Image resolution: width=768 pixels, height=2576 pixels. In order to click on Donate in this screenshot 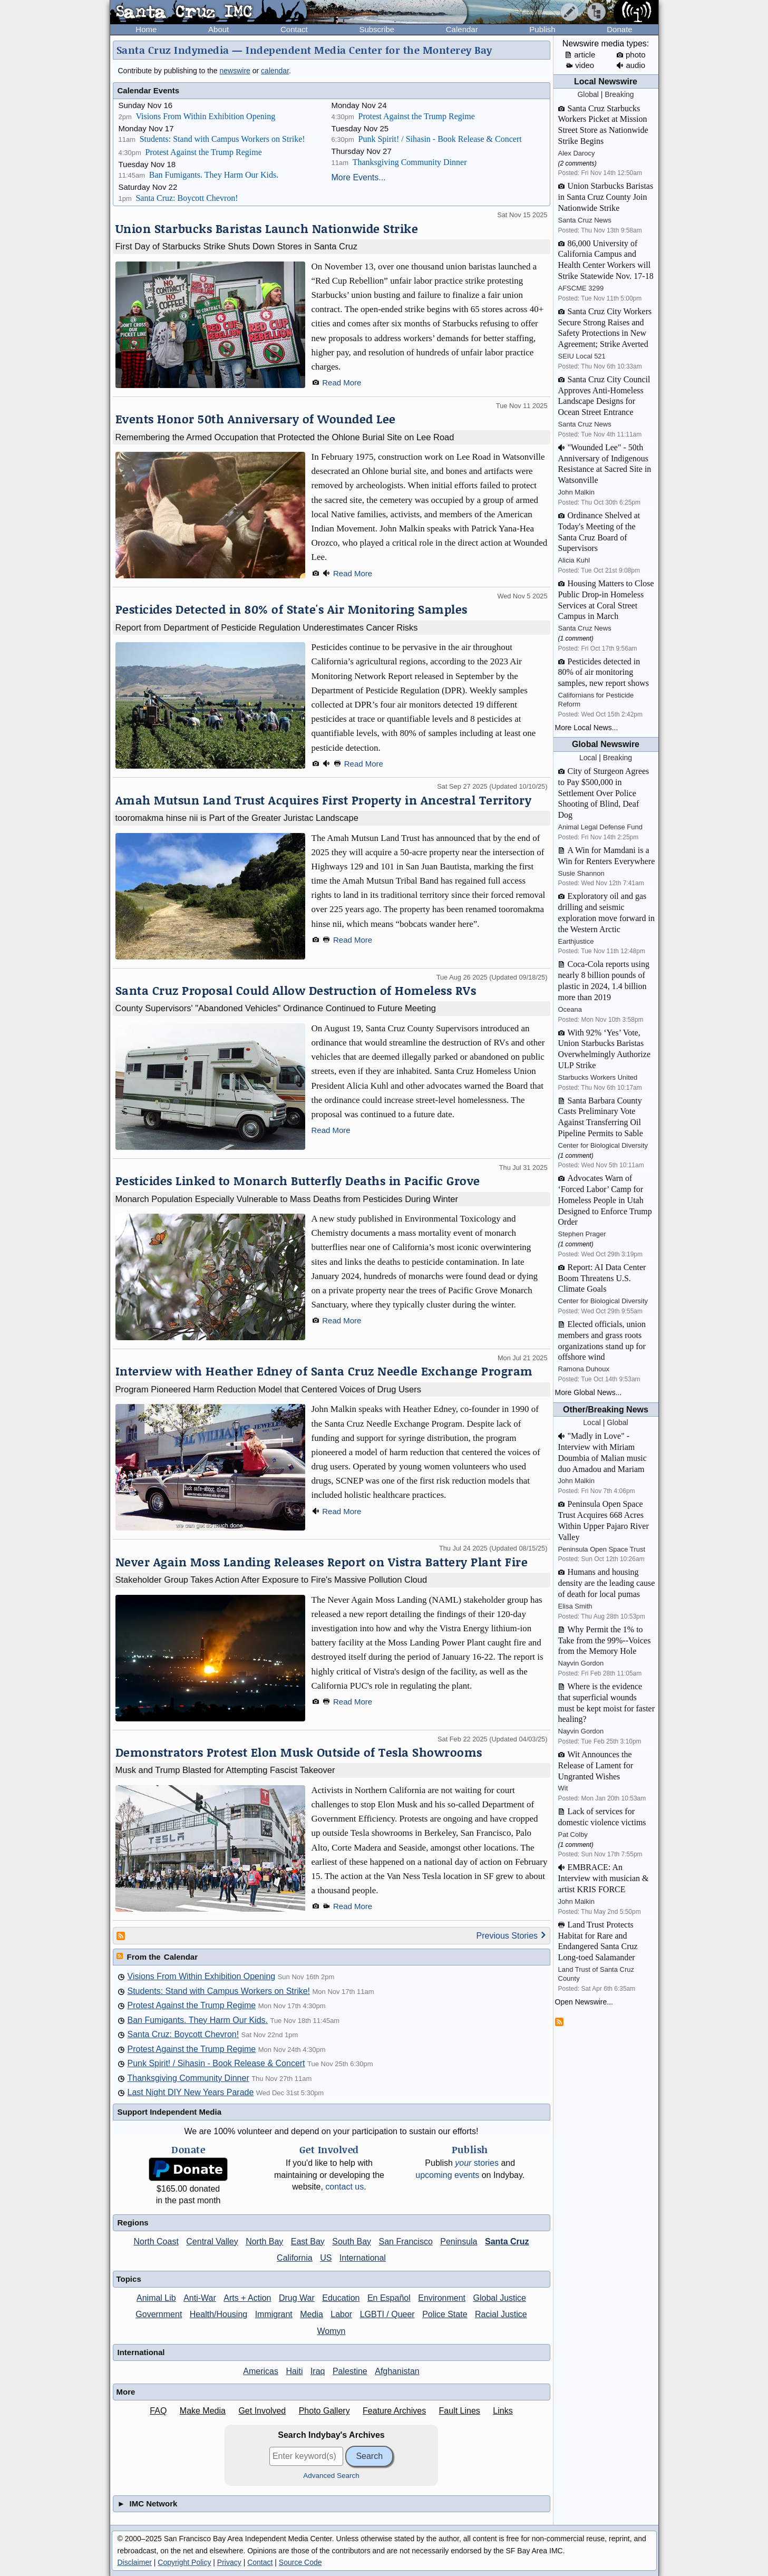, I will do `click(619, 29)`.